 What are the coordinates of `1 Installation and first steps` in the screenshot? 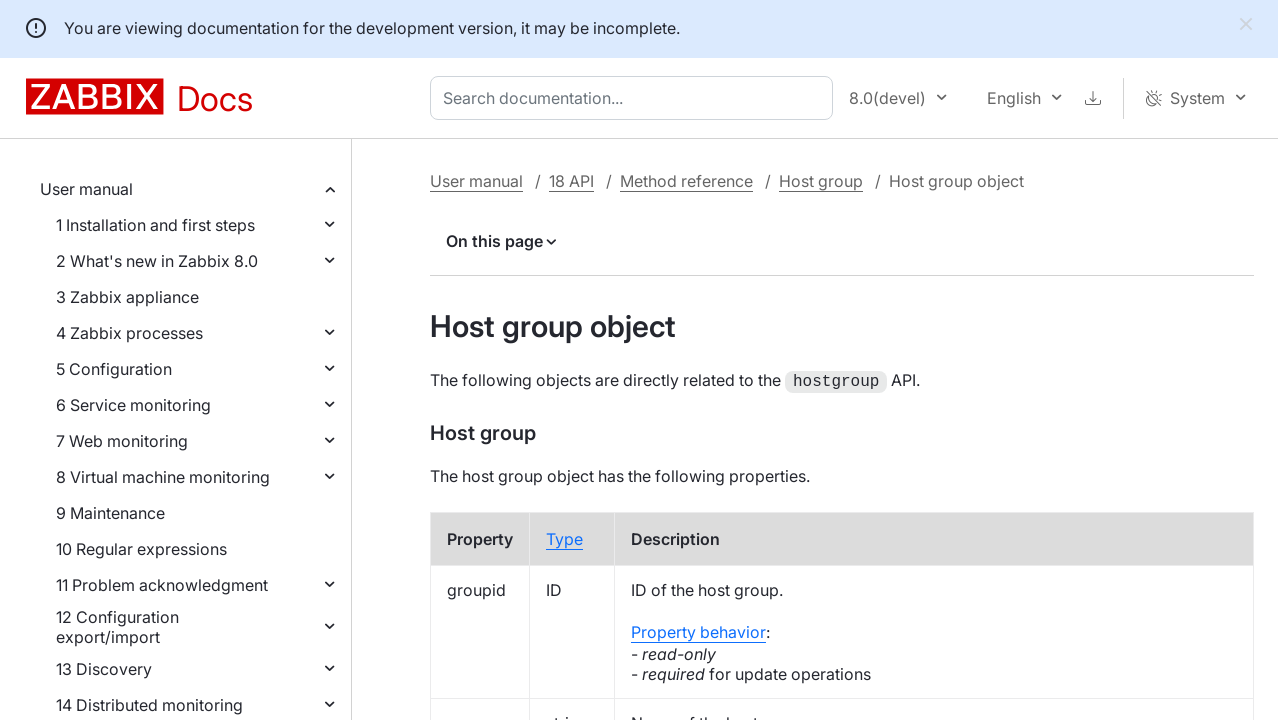 It's located at (155, 225).